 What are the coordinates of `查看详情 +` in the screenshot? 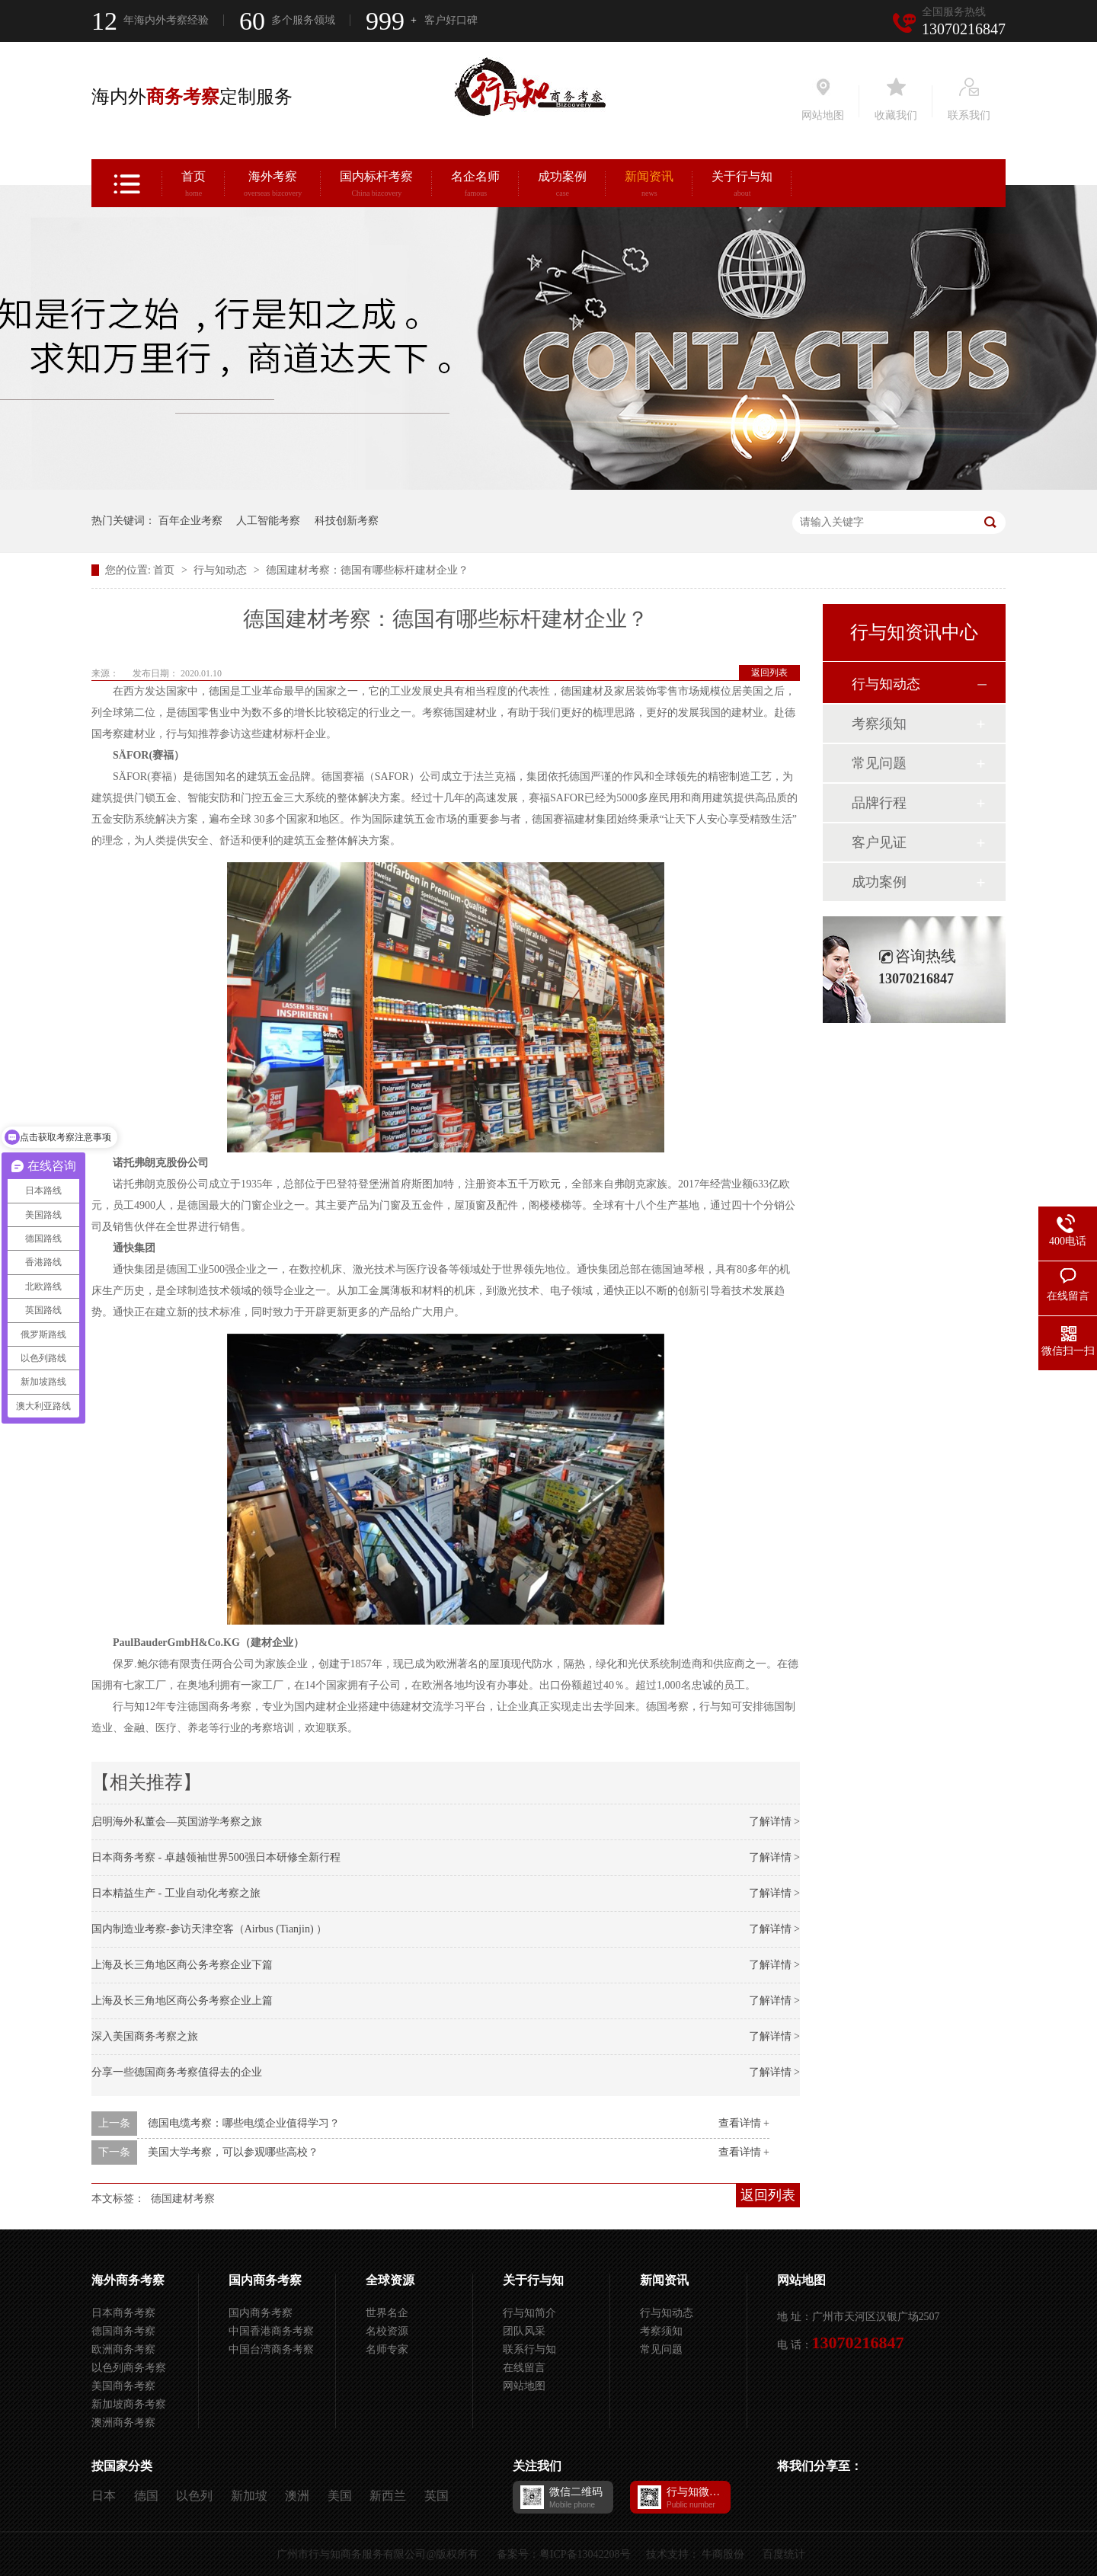 It's located at (743, 2123).